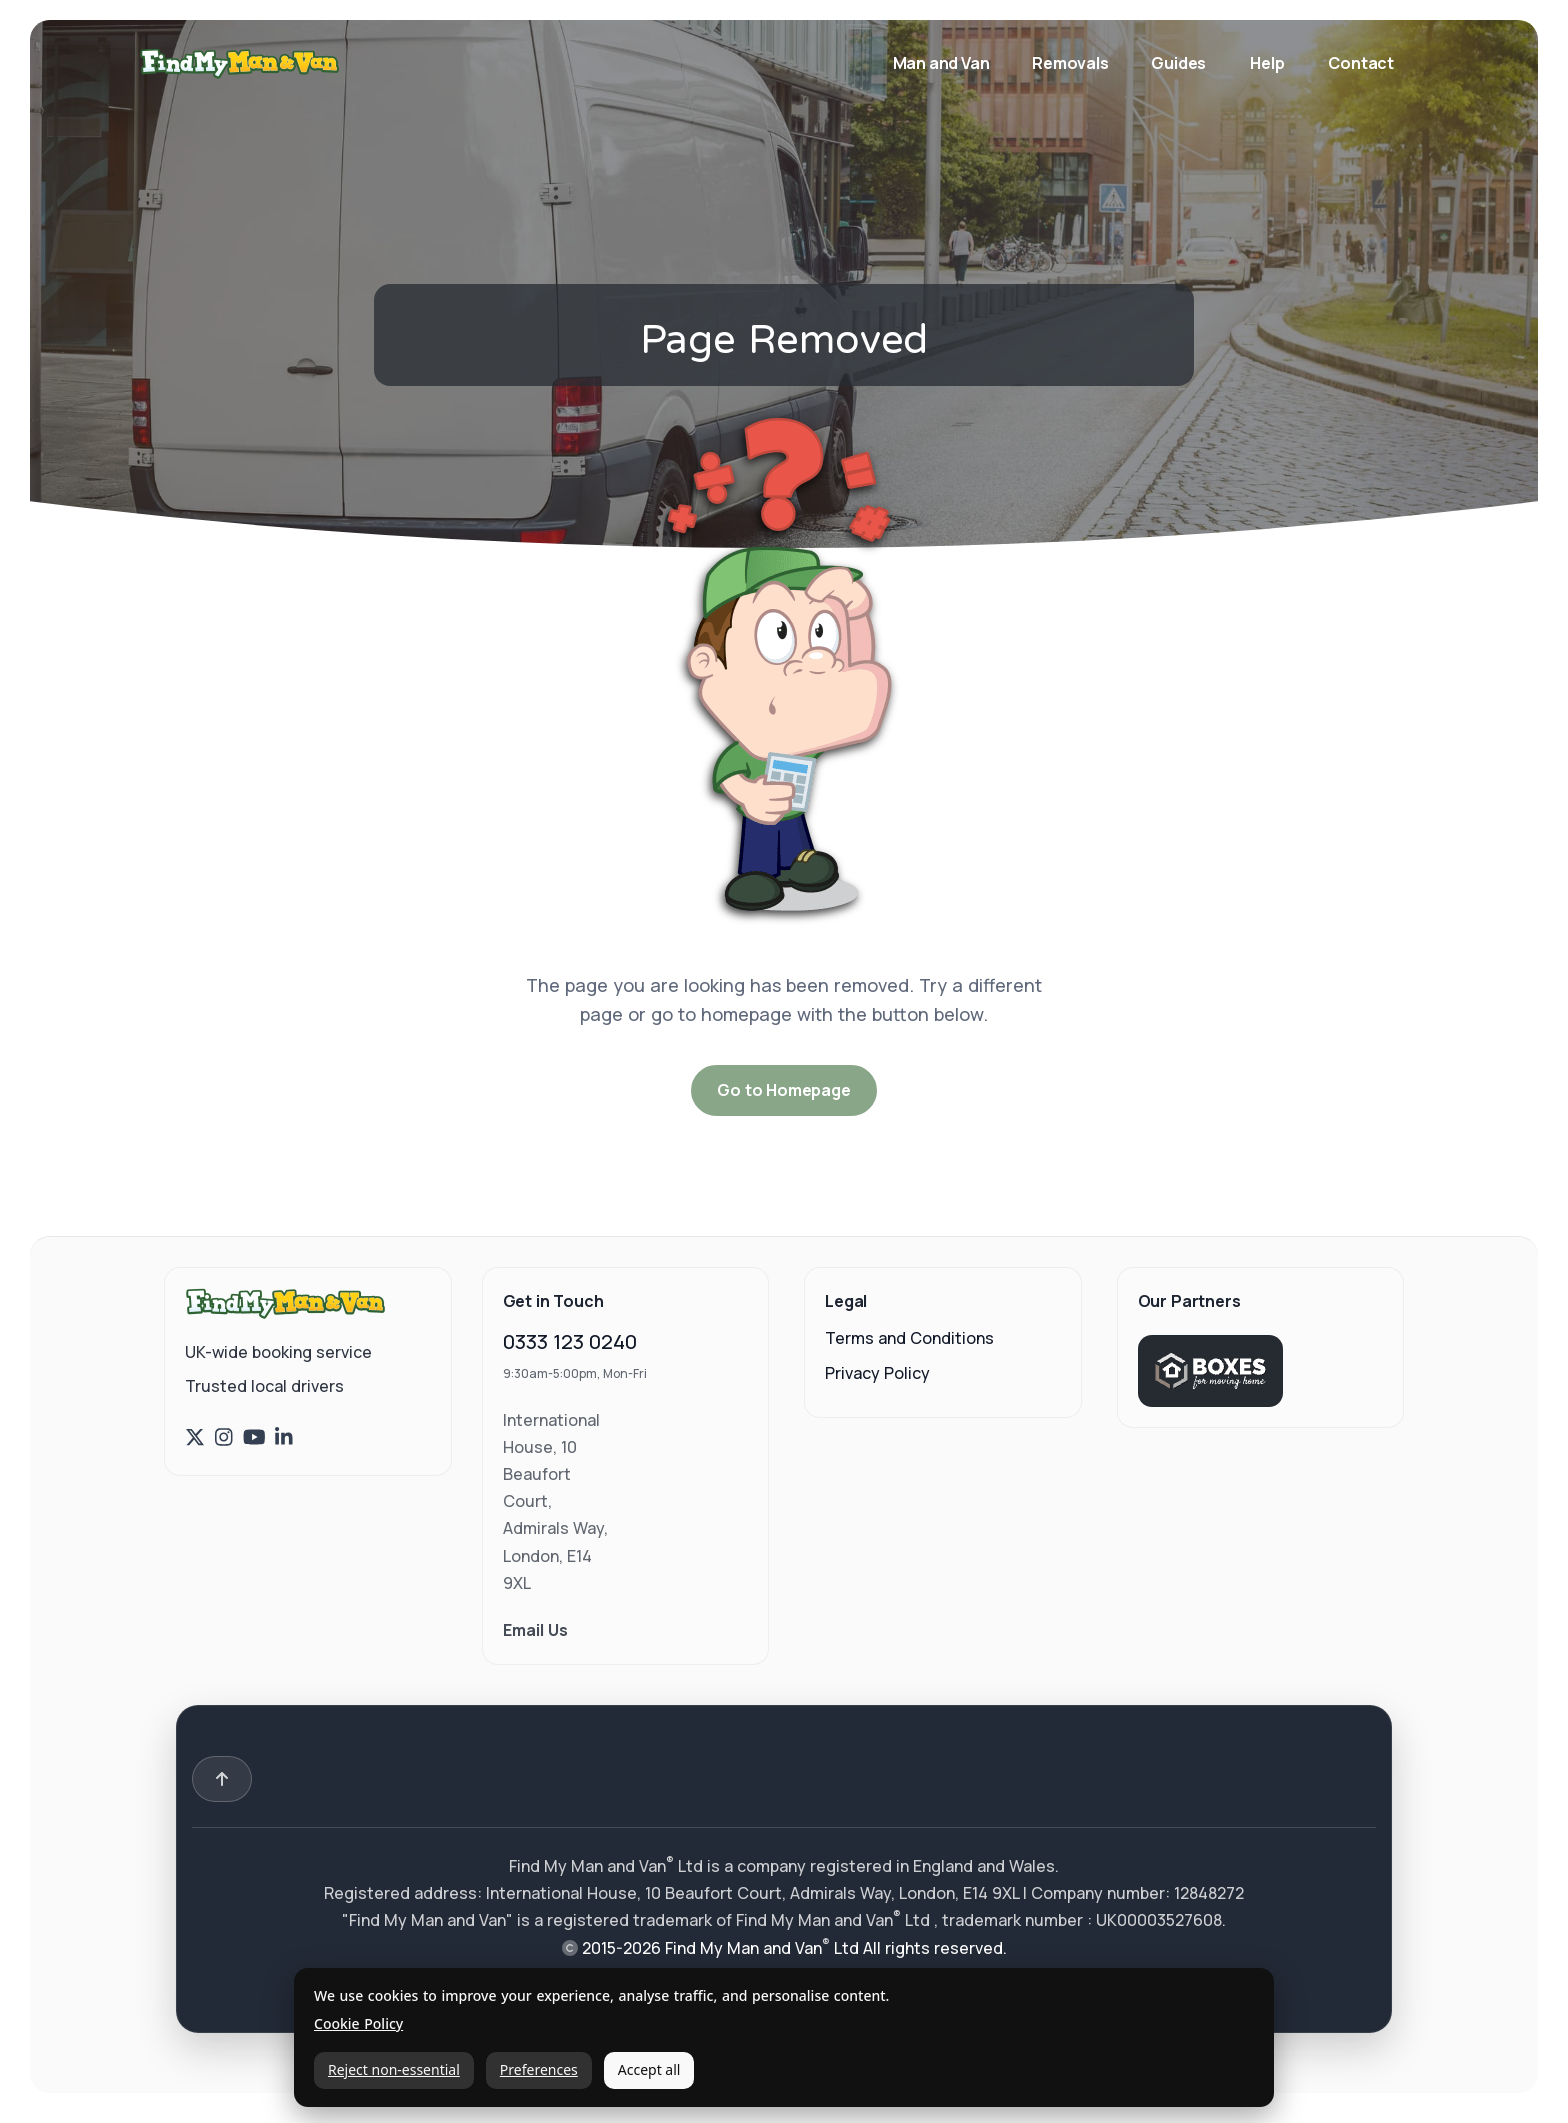  Describe the element at coordinates (195, 1438) in the screenshot. I see `[Find My Man and Van on X (Twitter)]` at that location.